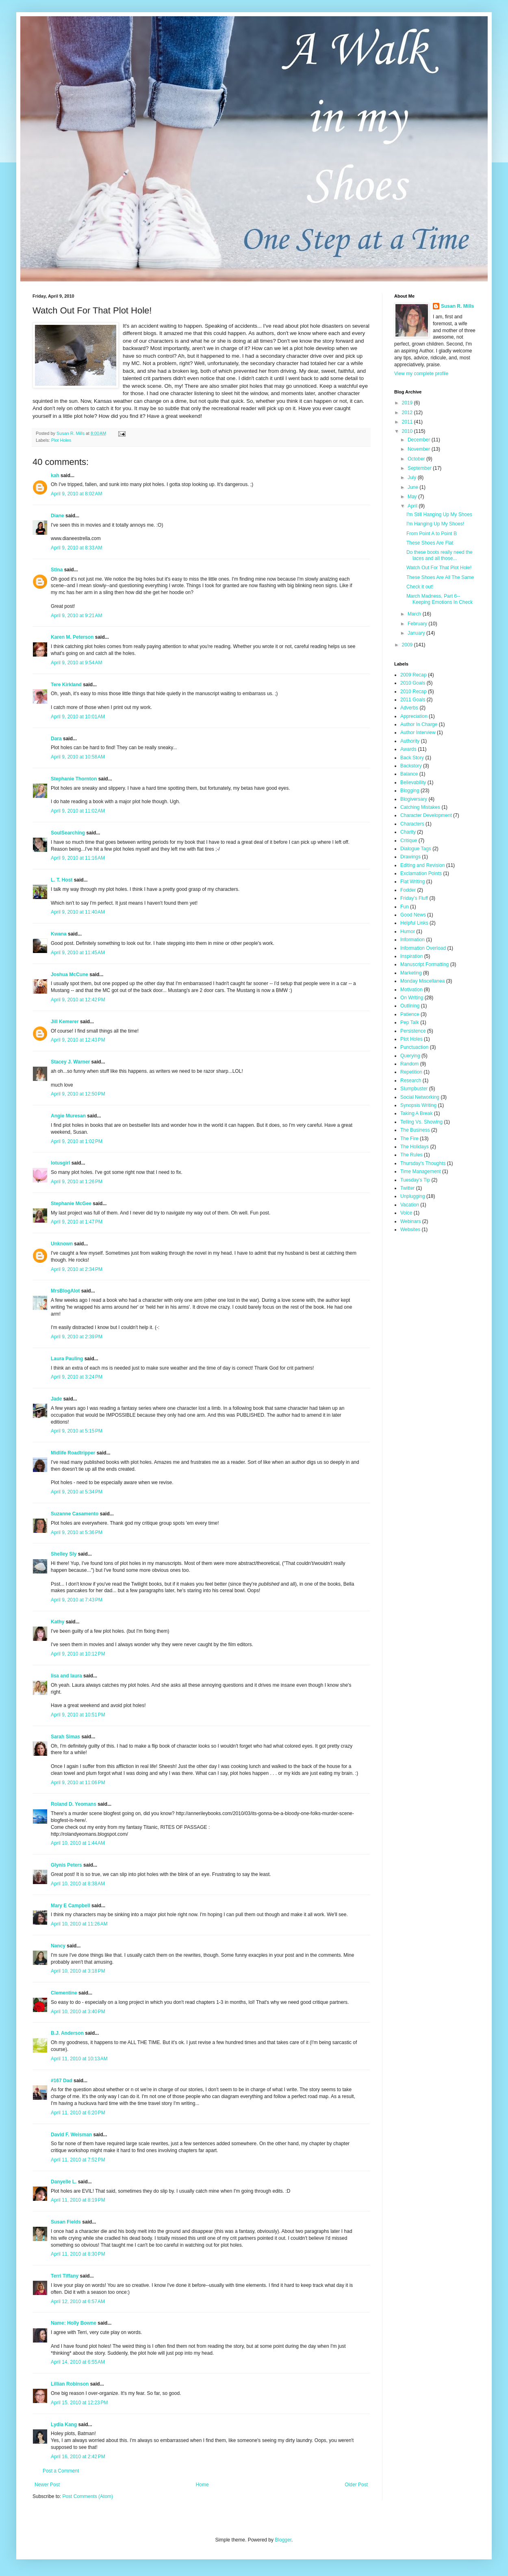 The width and height of the screenshot is (508, 2576). What do you see at coordinates (79, 1924) in the screenshot?
I see `April 10, 2010 at 11:26 AM` at bounding box center [79, 1924].